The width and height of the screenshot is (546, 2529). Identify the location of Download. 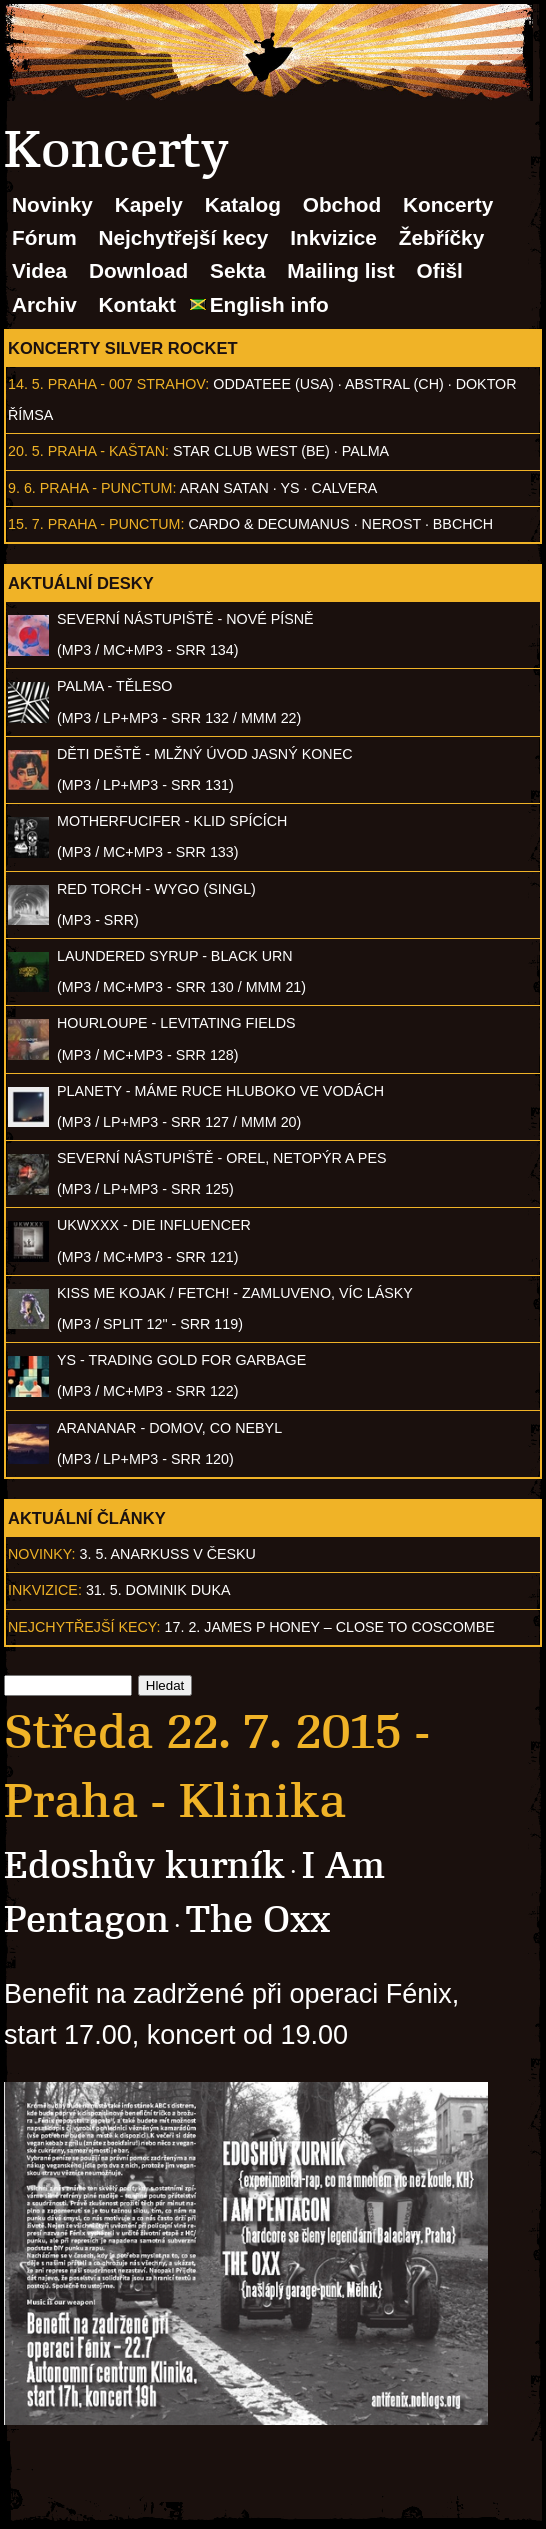
(138, 270).